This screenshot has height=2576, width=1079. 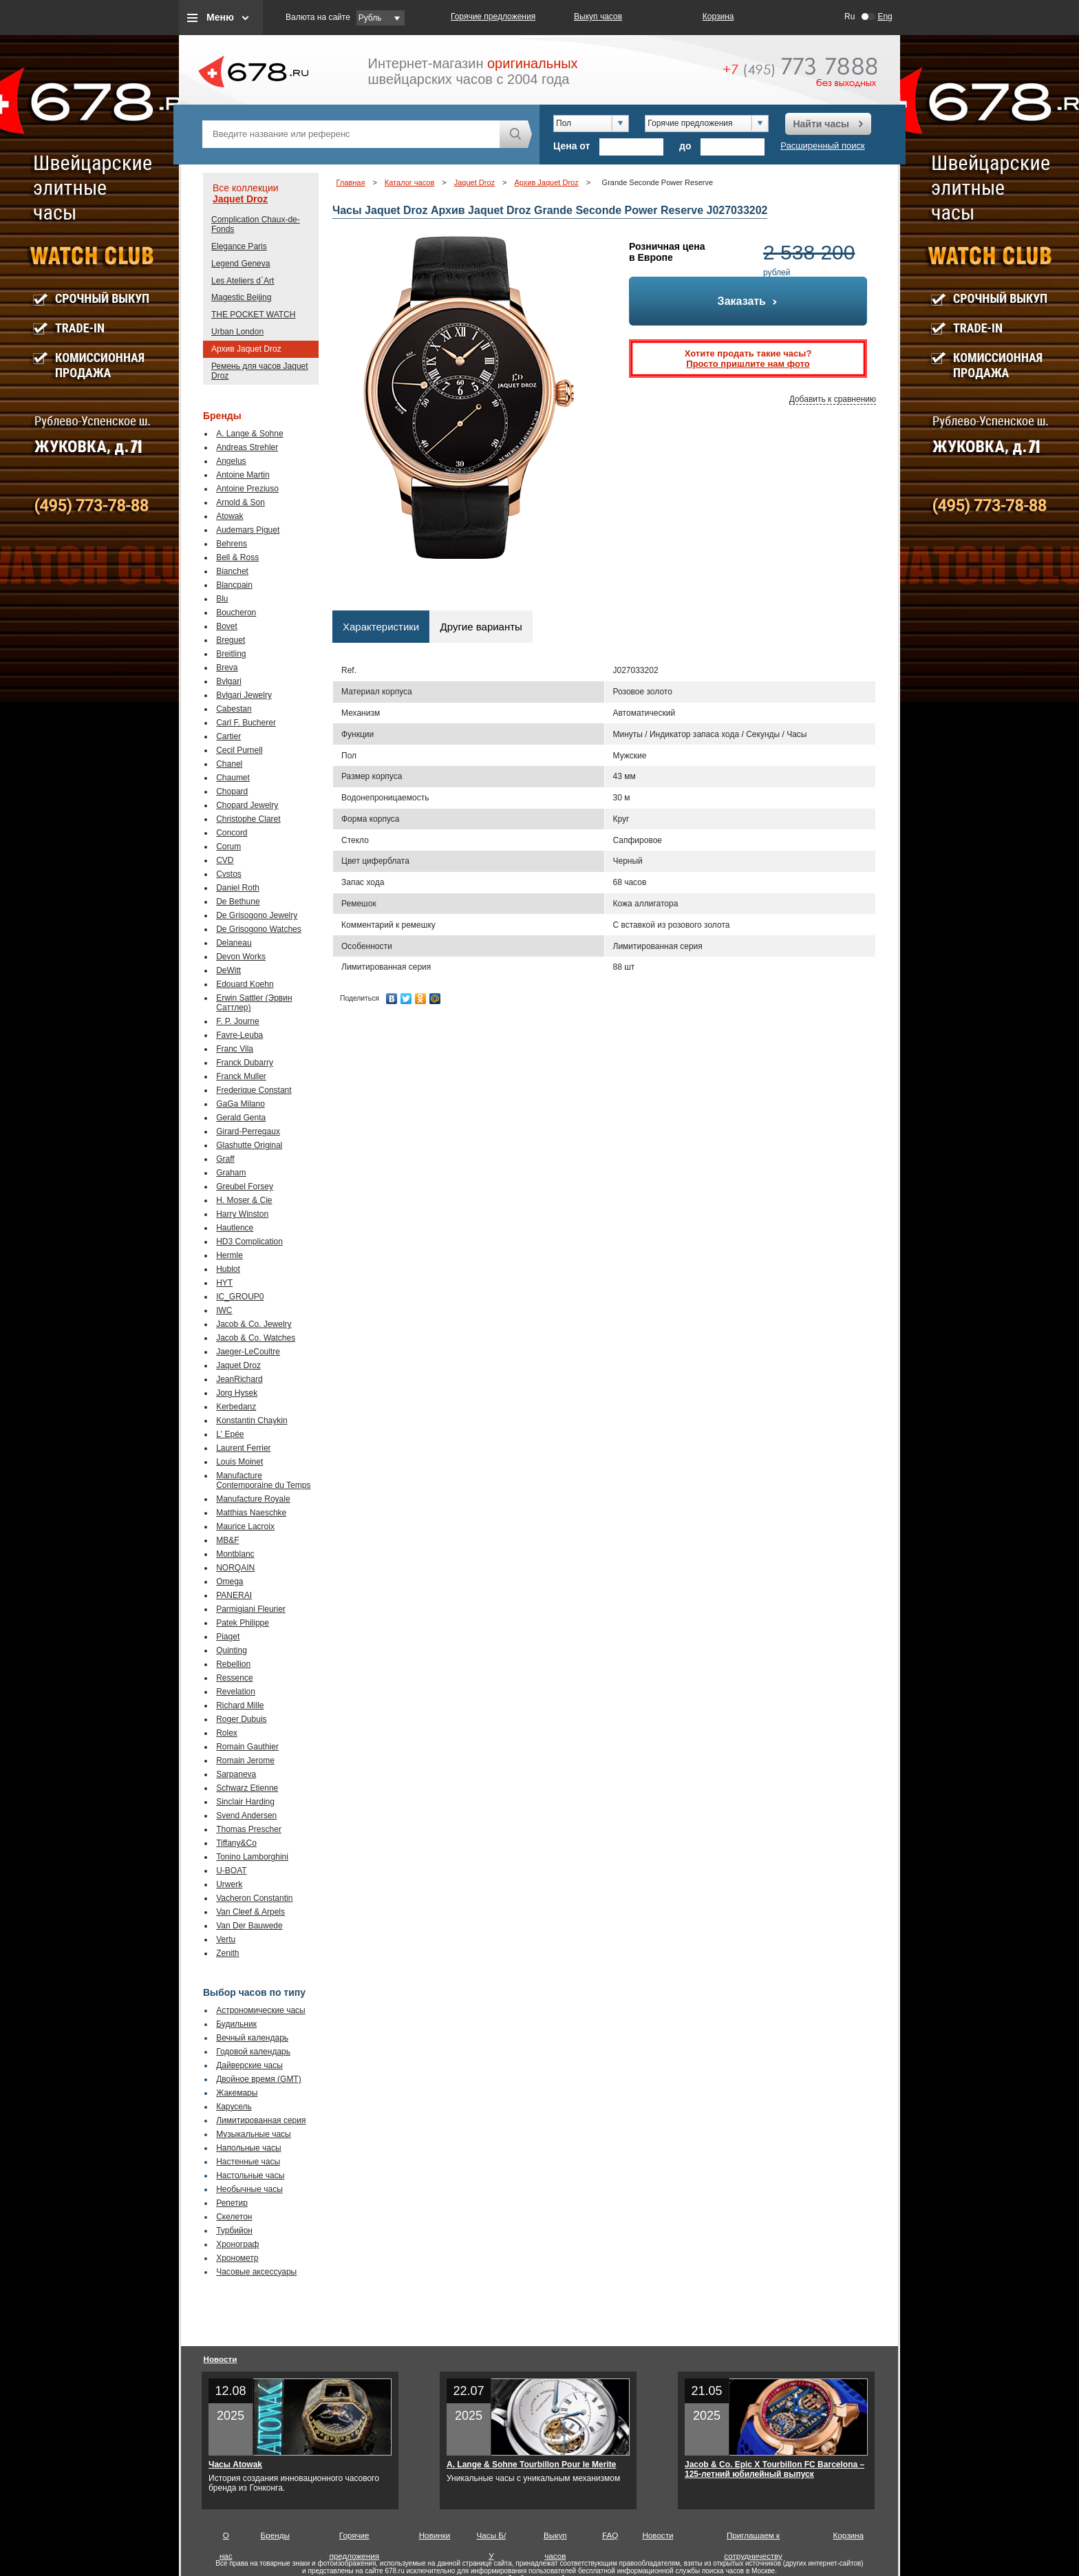 I want to click on Jaeger-LeCoultre, so click(x=248, y=1351).